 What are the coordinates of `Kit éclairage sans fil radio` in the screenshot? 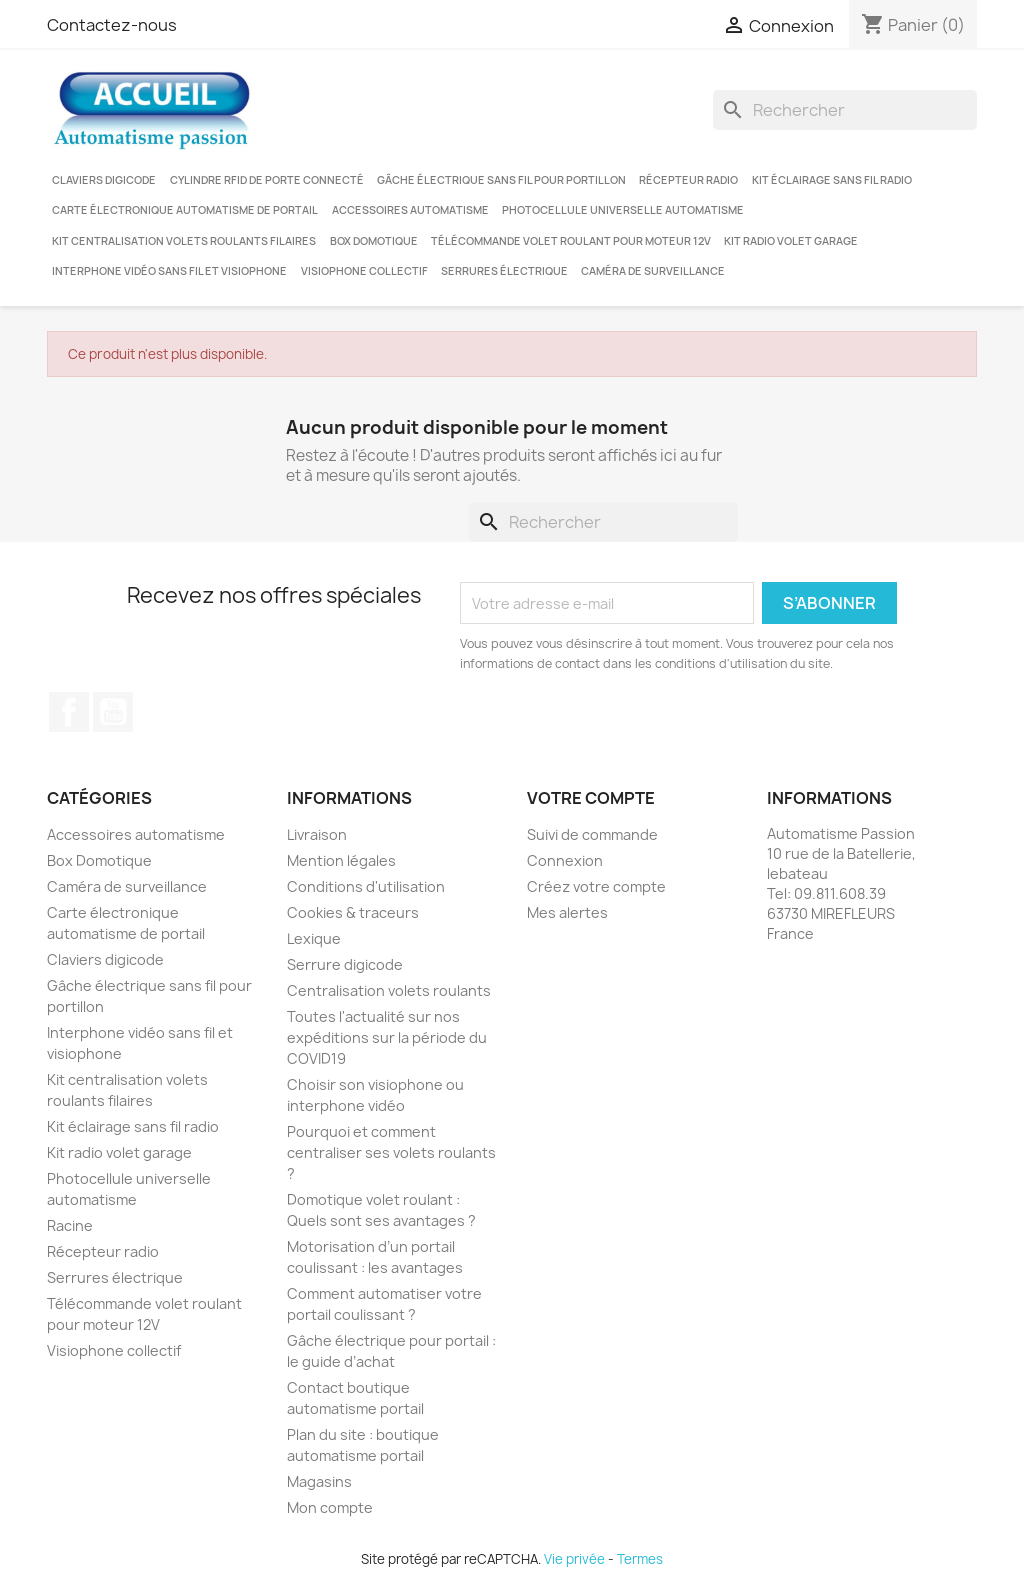 It's located at (832, 180).